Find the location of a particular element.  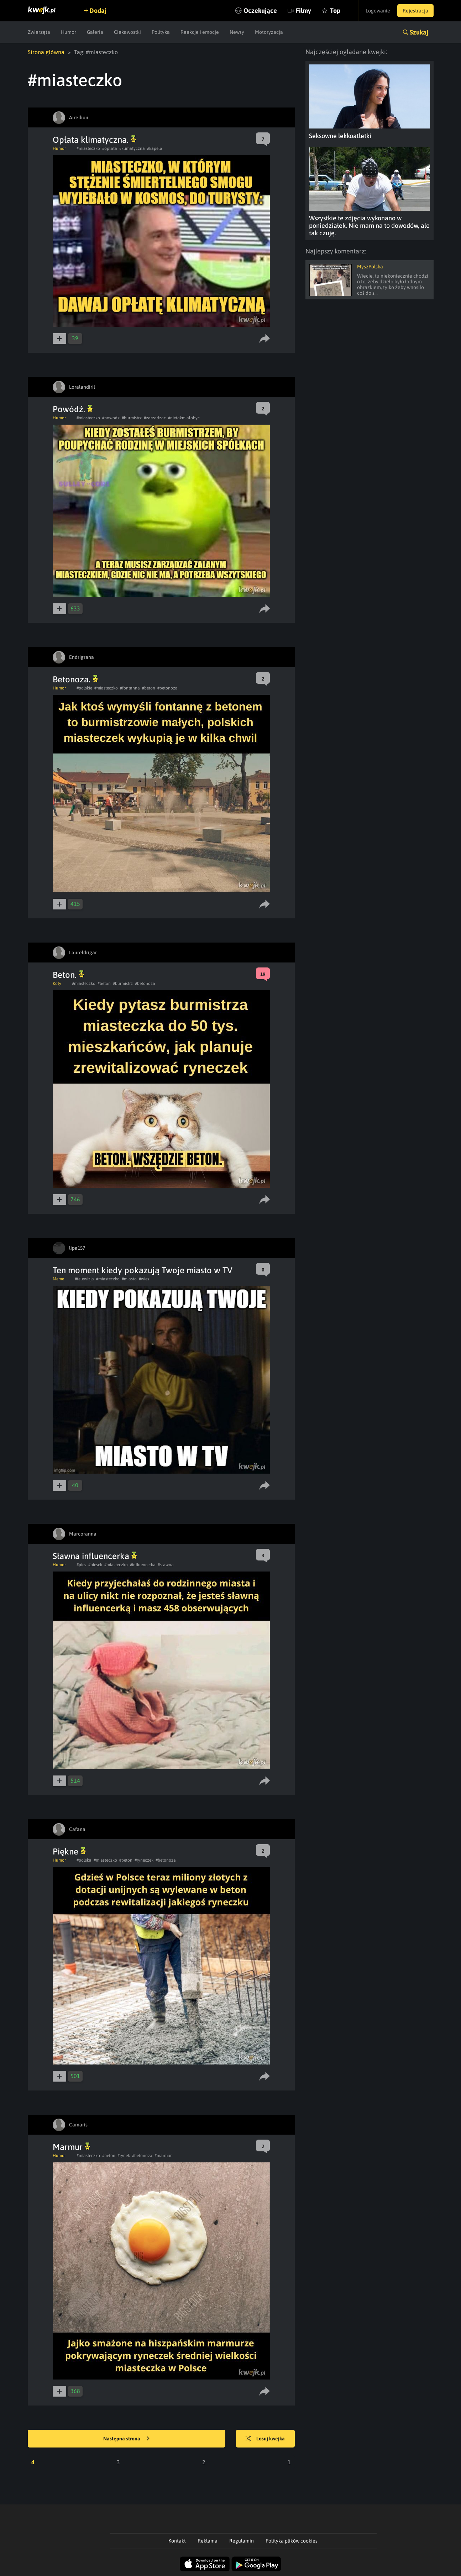

Reakcje i emocje is located at coordinates (199, 32).